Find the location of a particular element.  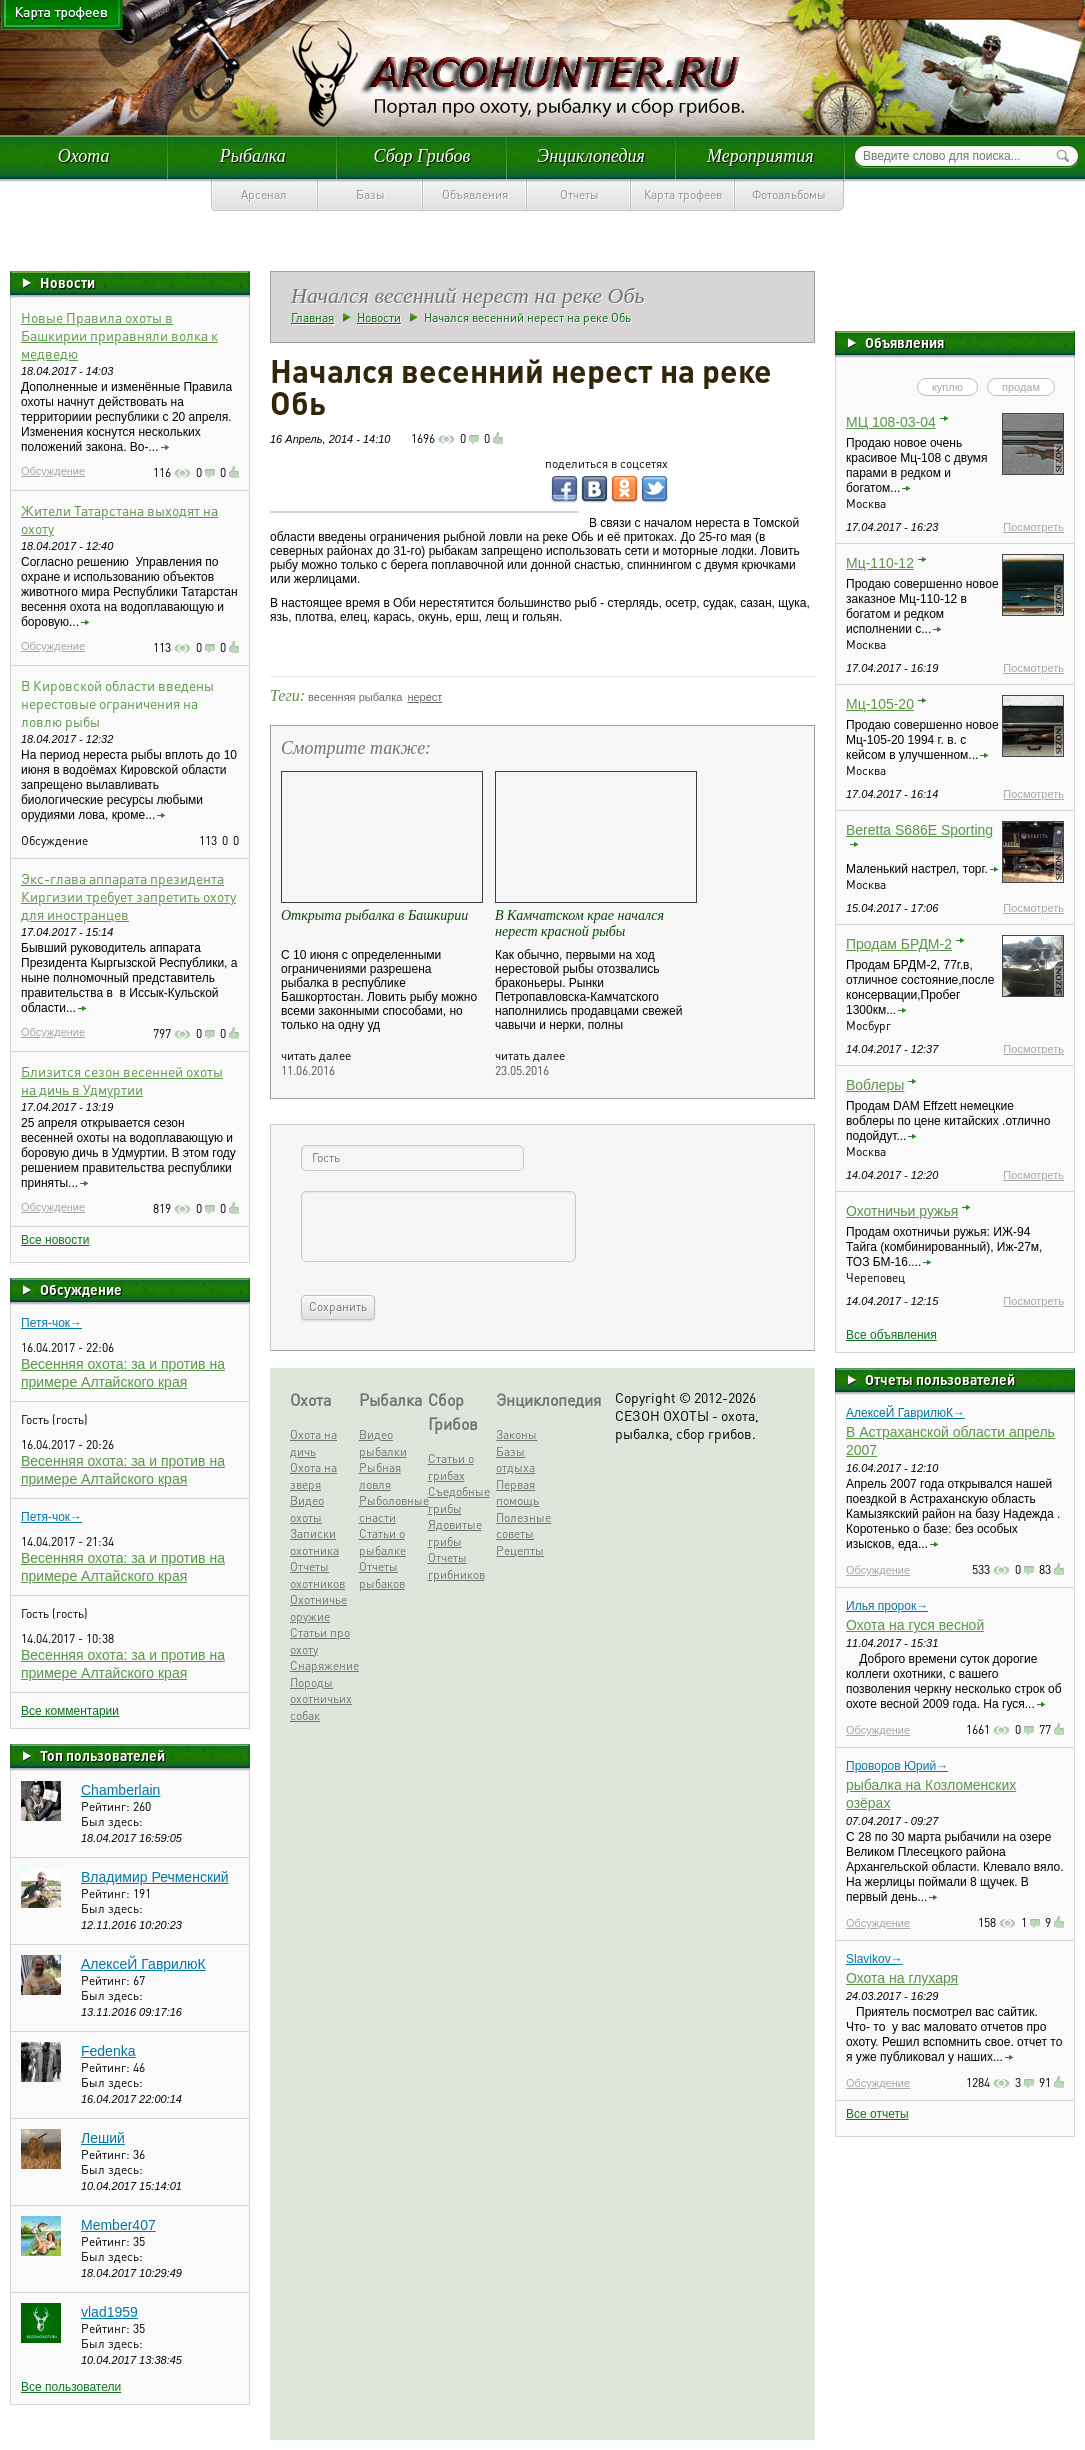

Петя-чок→ is located at coordinates (51, 1323).